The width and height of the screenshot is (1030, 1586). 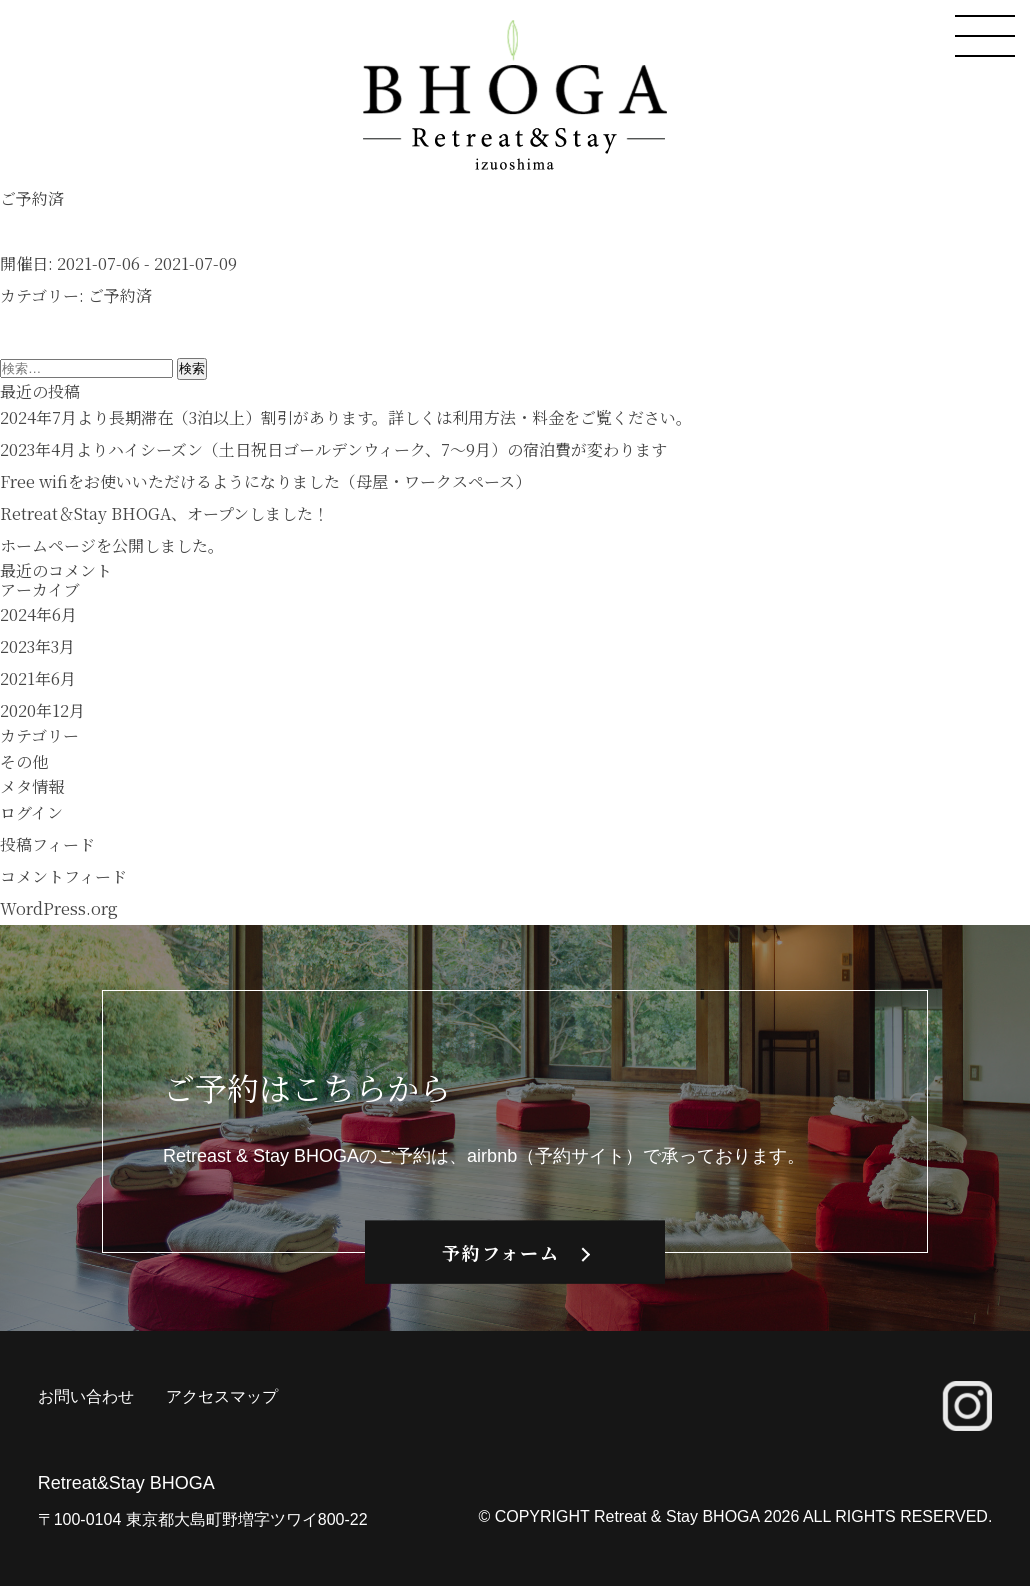 I want to click on 2021年6月, so click(x=38, y=678).